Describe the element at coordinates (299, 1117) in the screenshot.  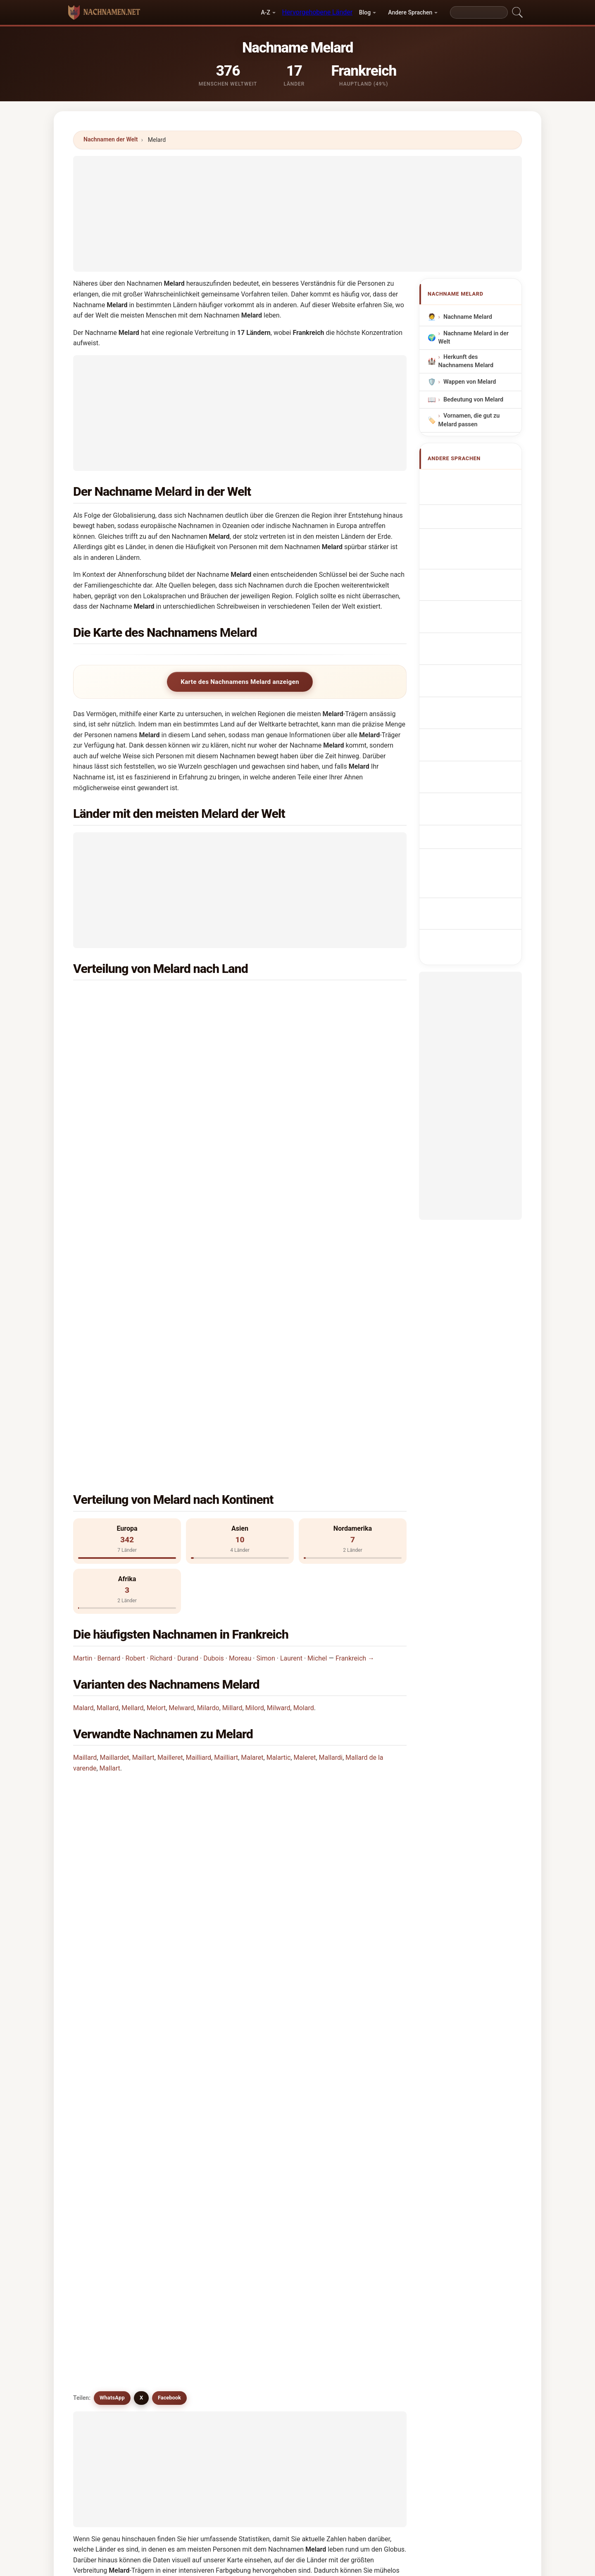
I see `Luxemburg` at that location.